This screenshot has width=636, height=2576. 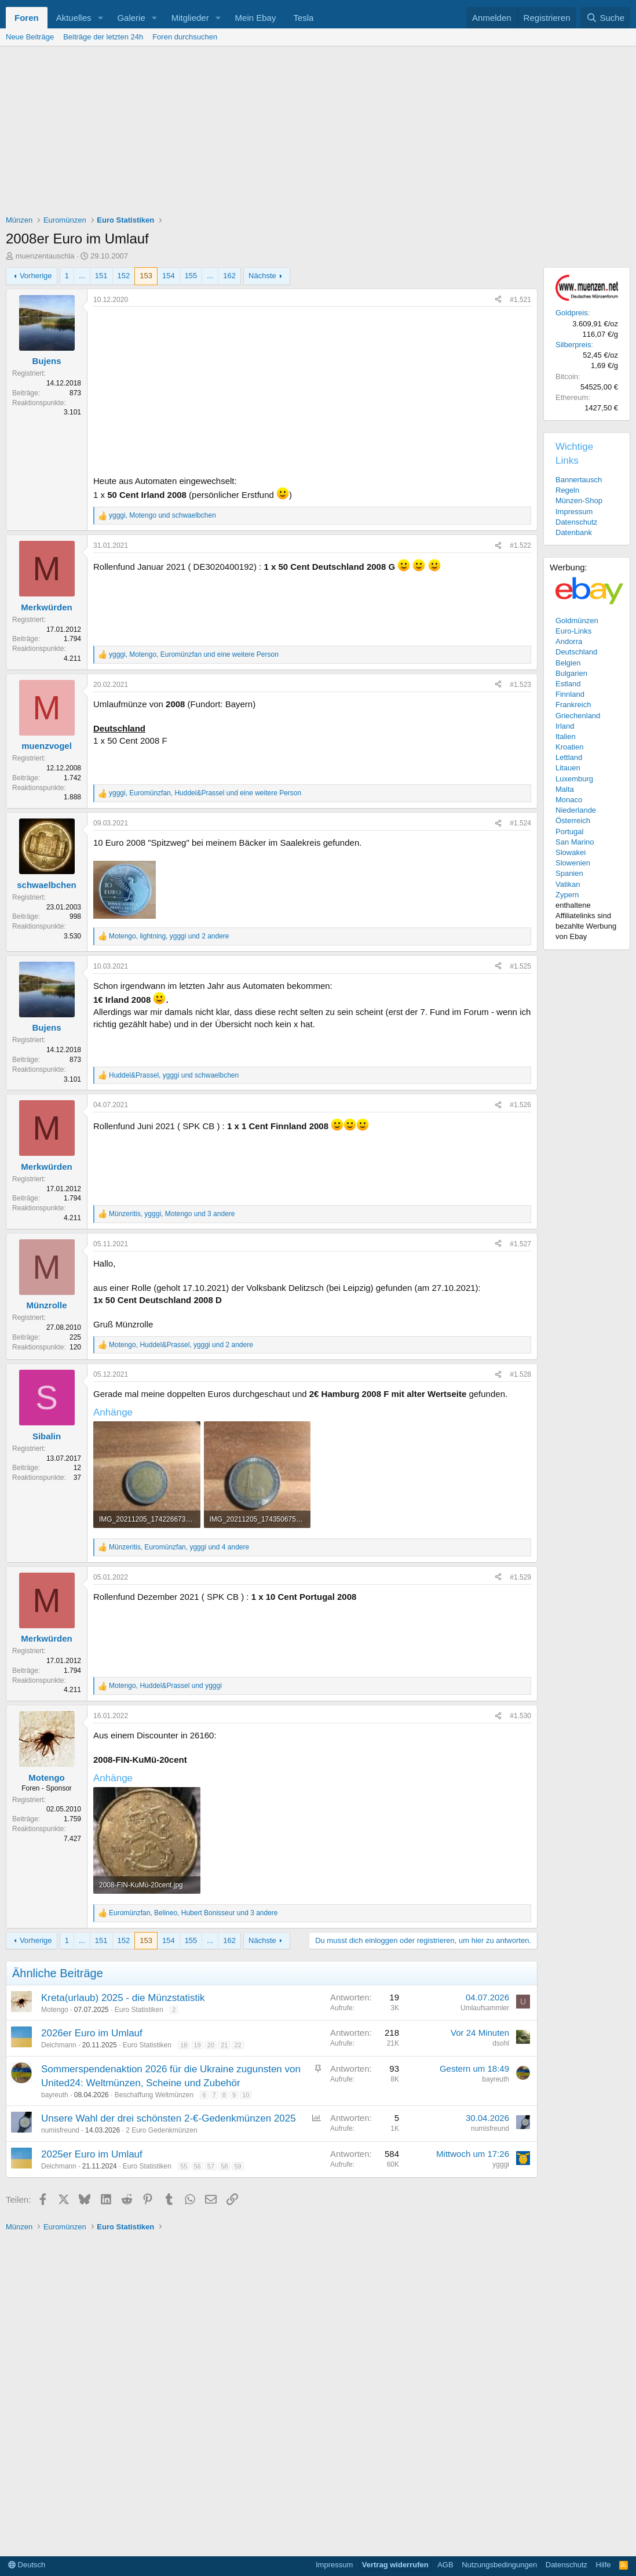 What do you see at coordinates (395, 2564) in the screenshot?
I see `Vertrag widerrufen` at bounding box center [395, 2564].